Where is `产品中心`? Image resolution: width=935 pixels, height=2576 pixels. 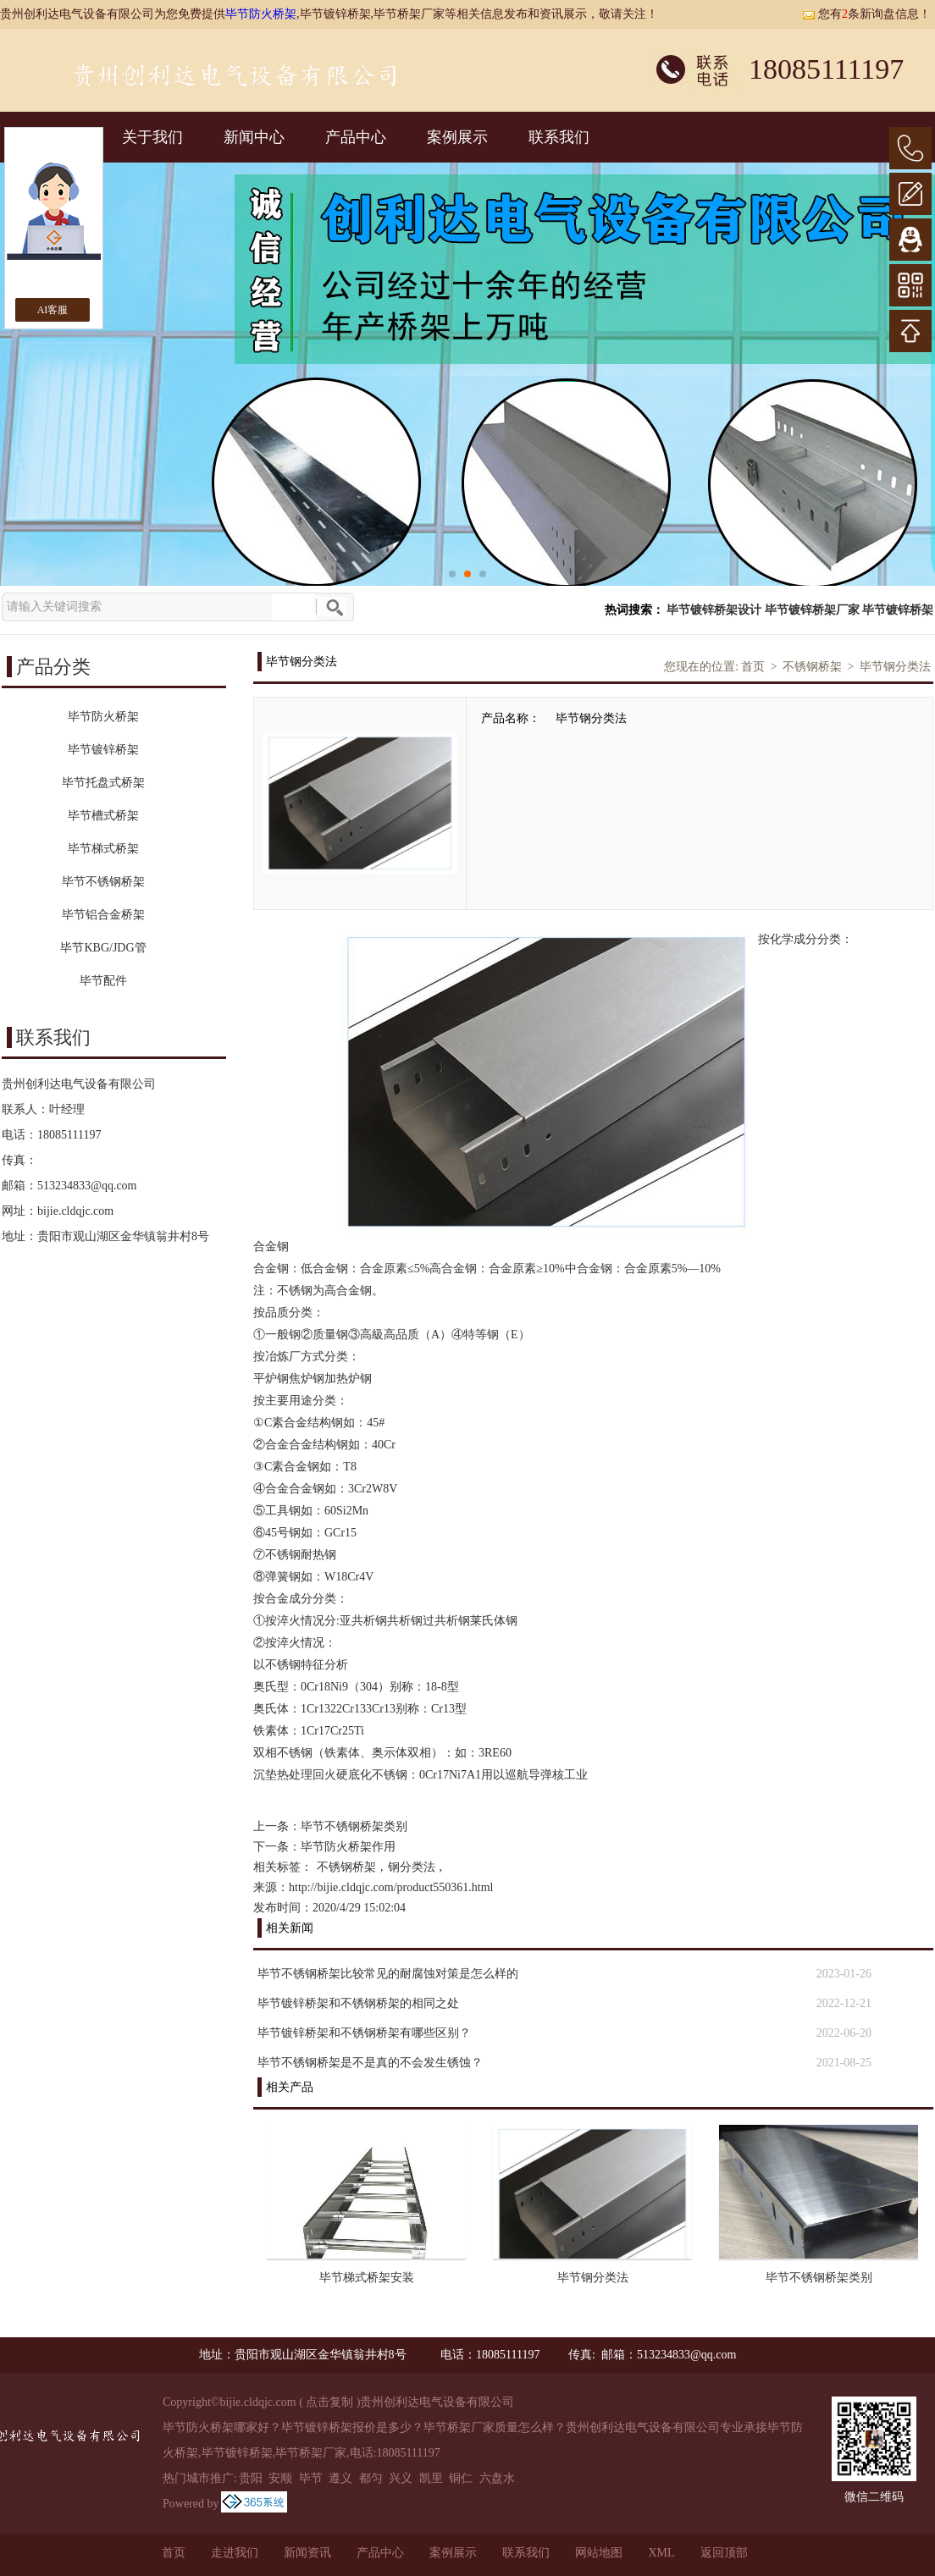
产品中心 is located at coordinates (355, 137).